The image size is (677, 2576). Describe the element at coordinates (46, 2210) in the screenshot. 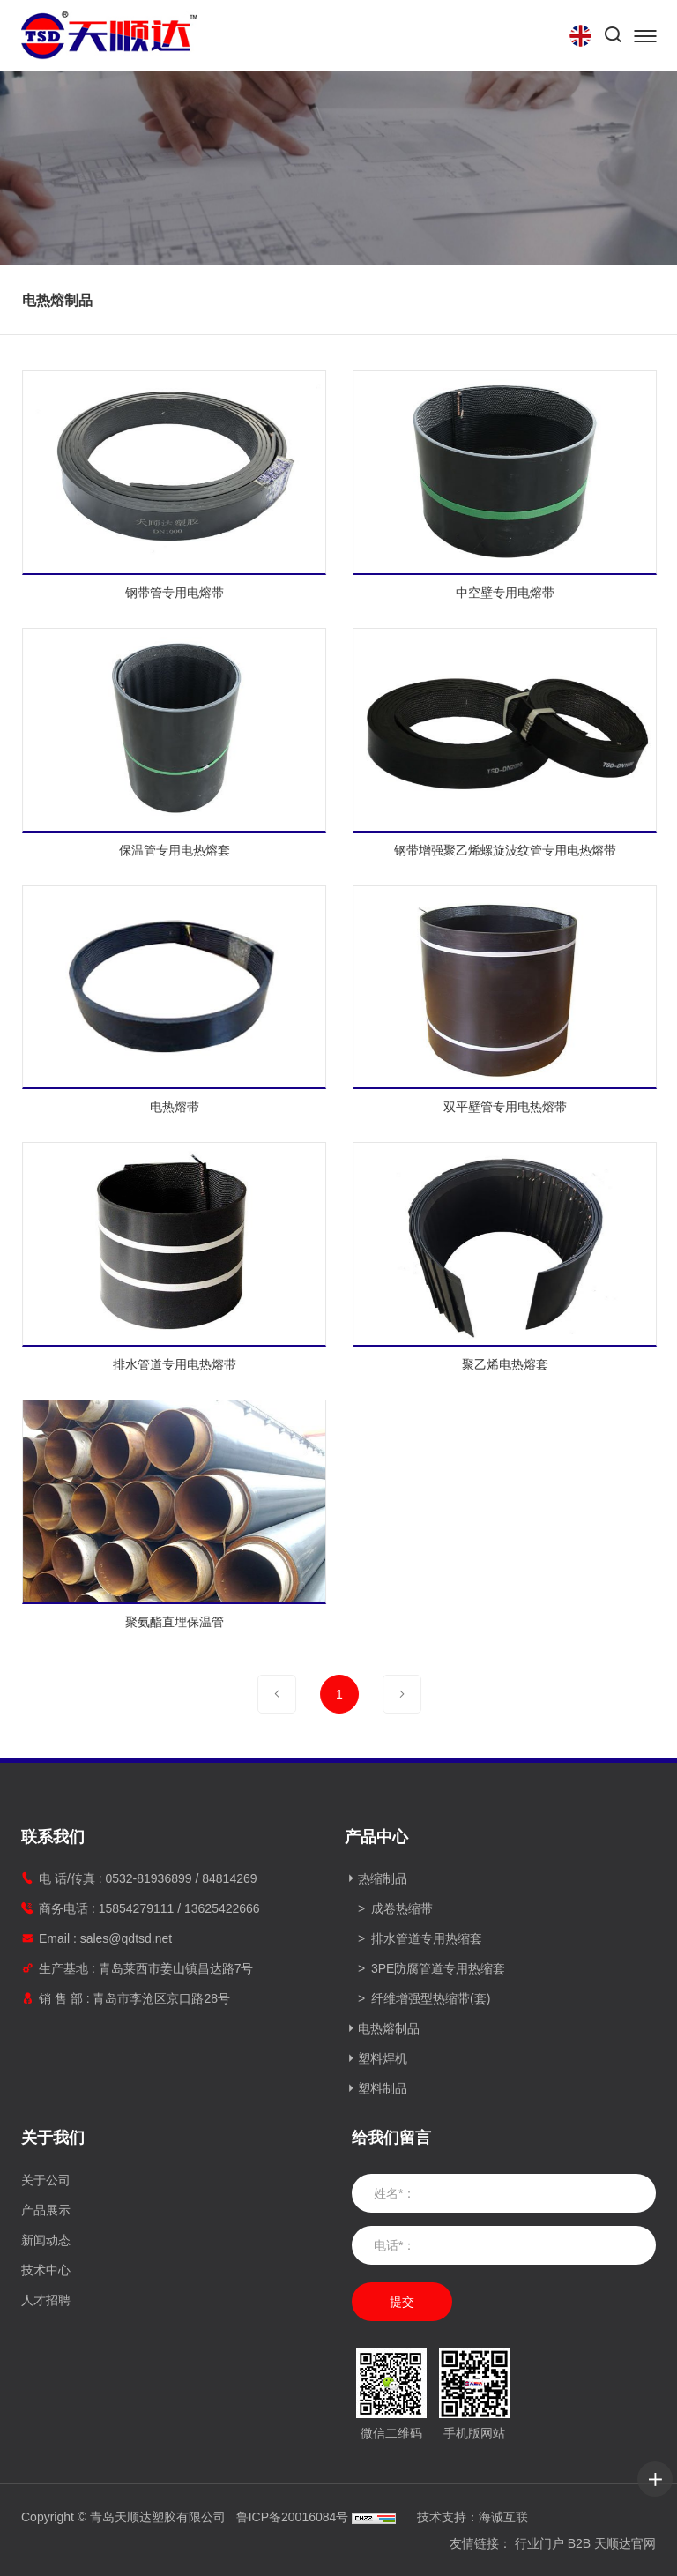

I see `产品展示` at that location.